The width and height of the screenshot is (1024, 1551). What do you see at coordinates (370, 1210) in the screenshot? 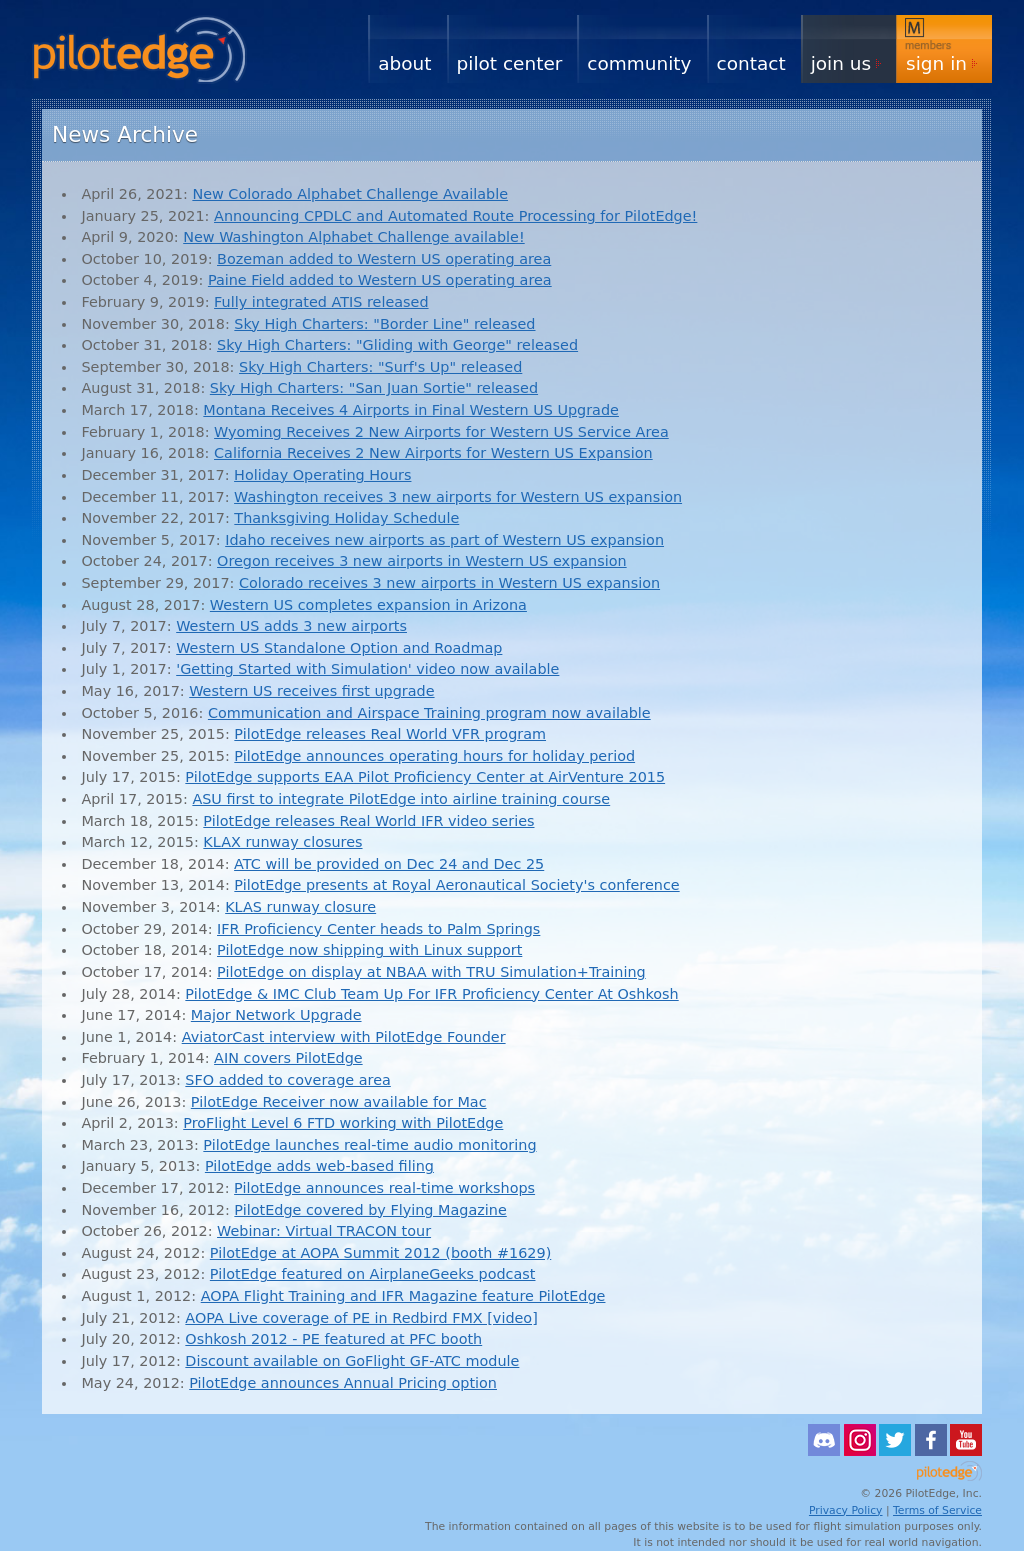
I see `PilotEdge covered by Flying Magazine` at bounding box center [370, 1210].